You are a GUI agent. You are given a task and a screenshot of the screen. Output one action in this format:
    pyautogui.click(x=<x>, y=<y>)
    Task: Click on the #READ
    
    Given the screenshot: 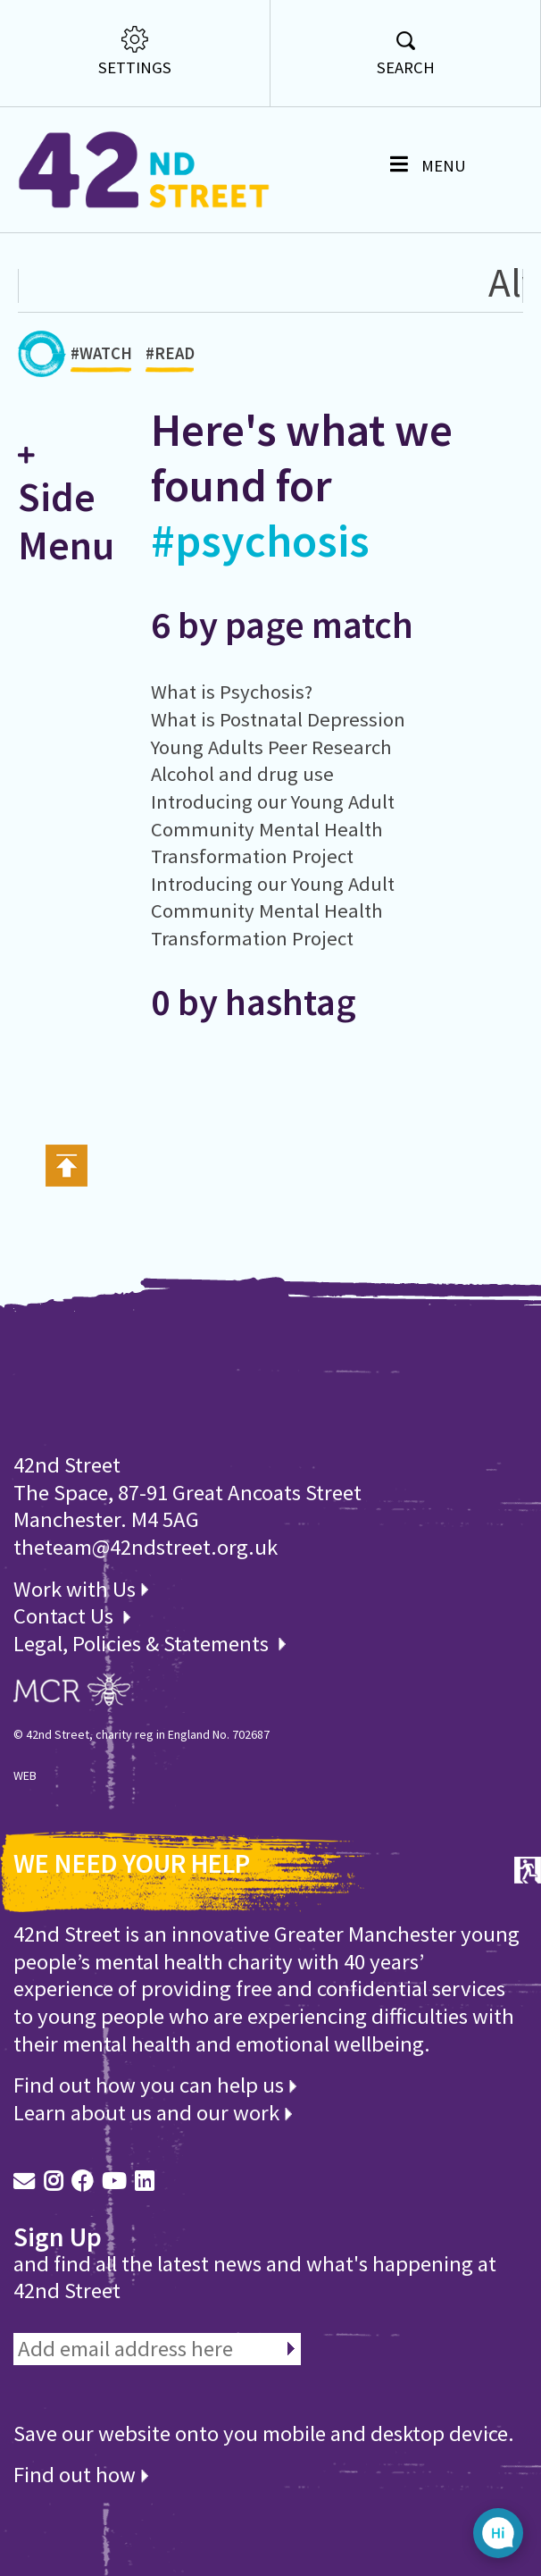 What is the action you would take?
    pyautogui.click(x=170, y=358)
    